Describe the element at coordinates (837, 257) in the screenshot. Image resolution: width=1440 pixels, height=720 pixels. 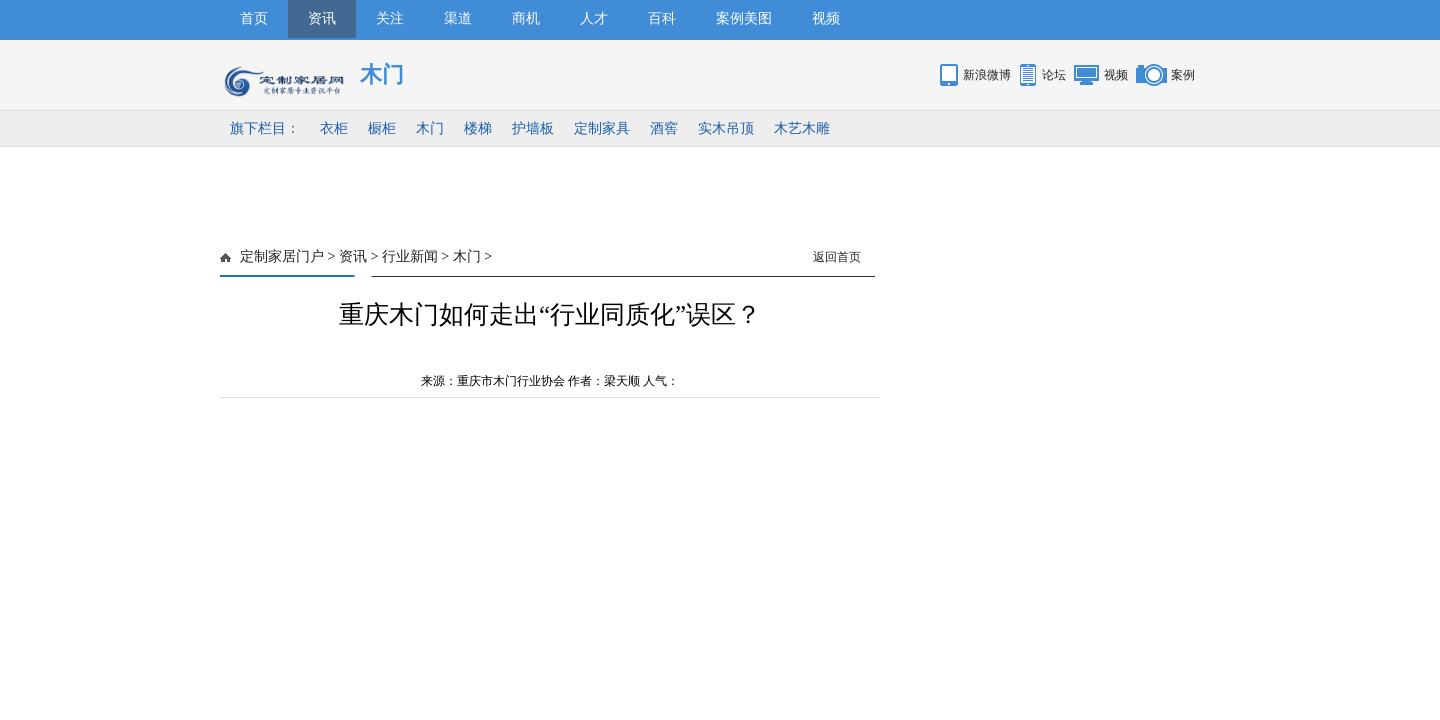
I see `返回首页` at that location.